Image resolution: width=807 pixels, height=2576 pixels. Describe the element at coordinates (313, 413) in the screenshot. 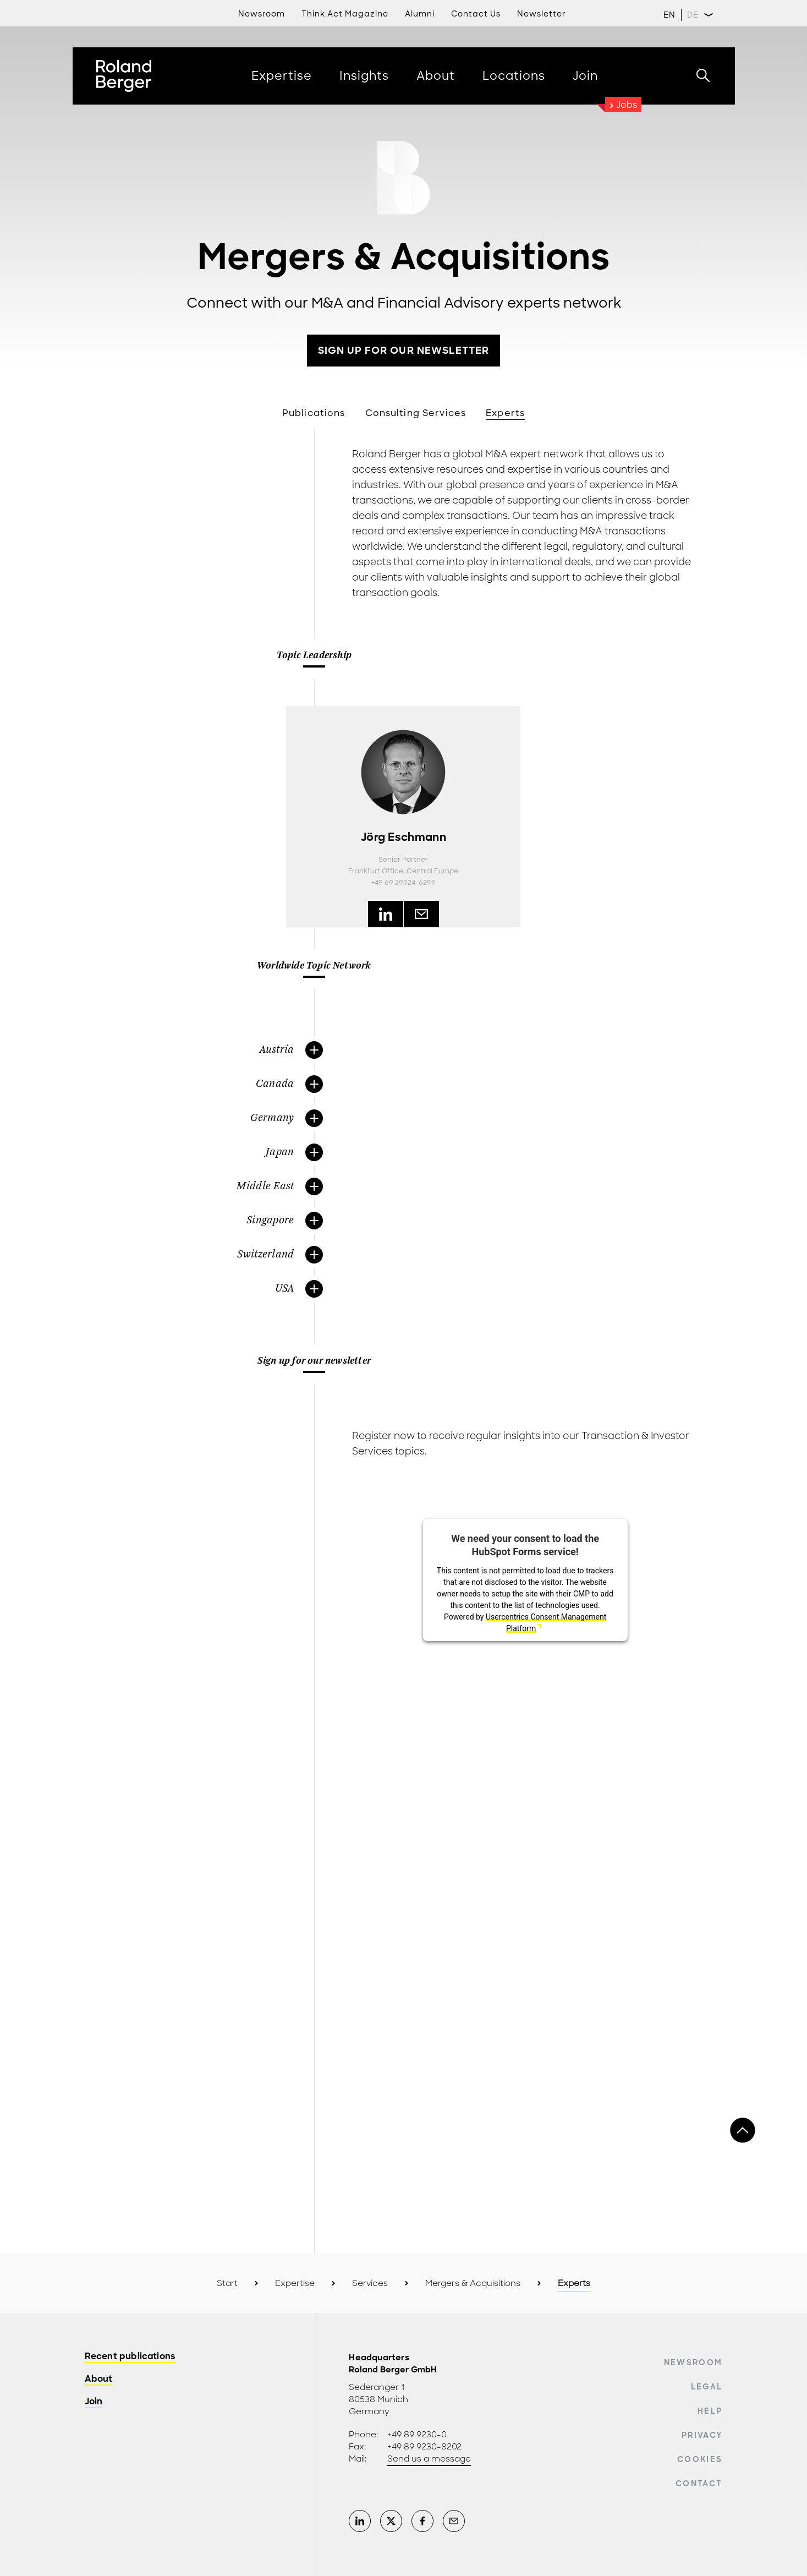

I see `Publications` at that location.